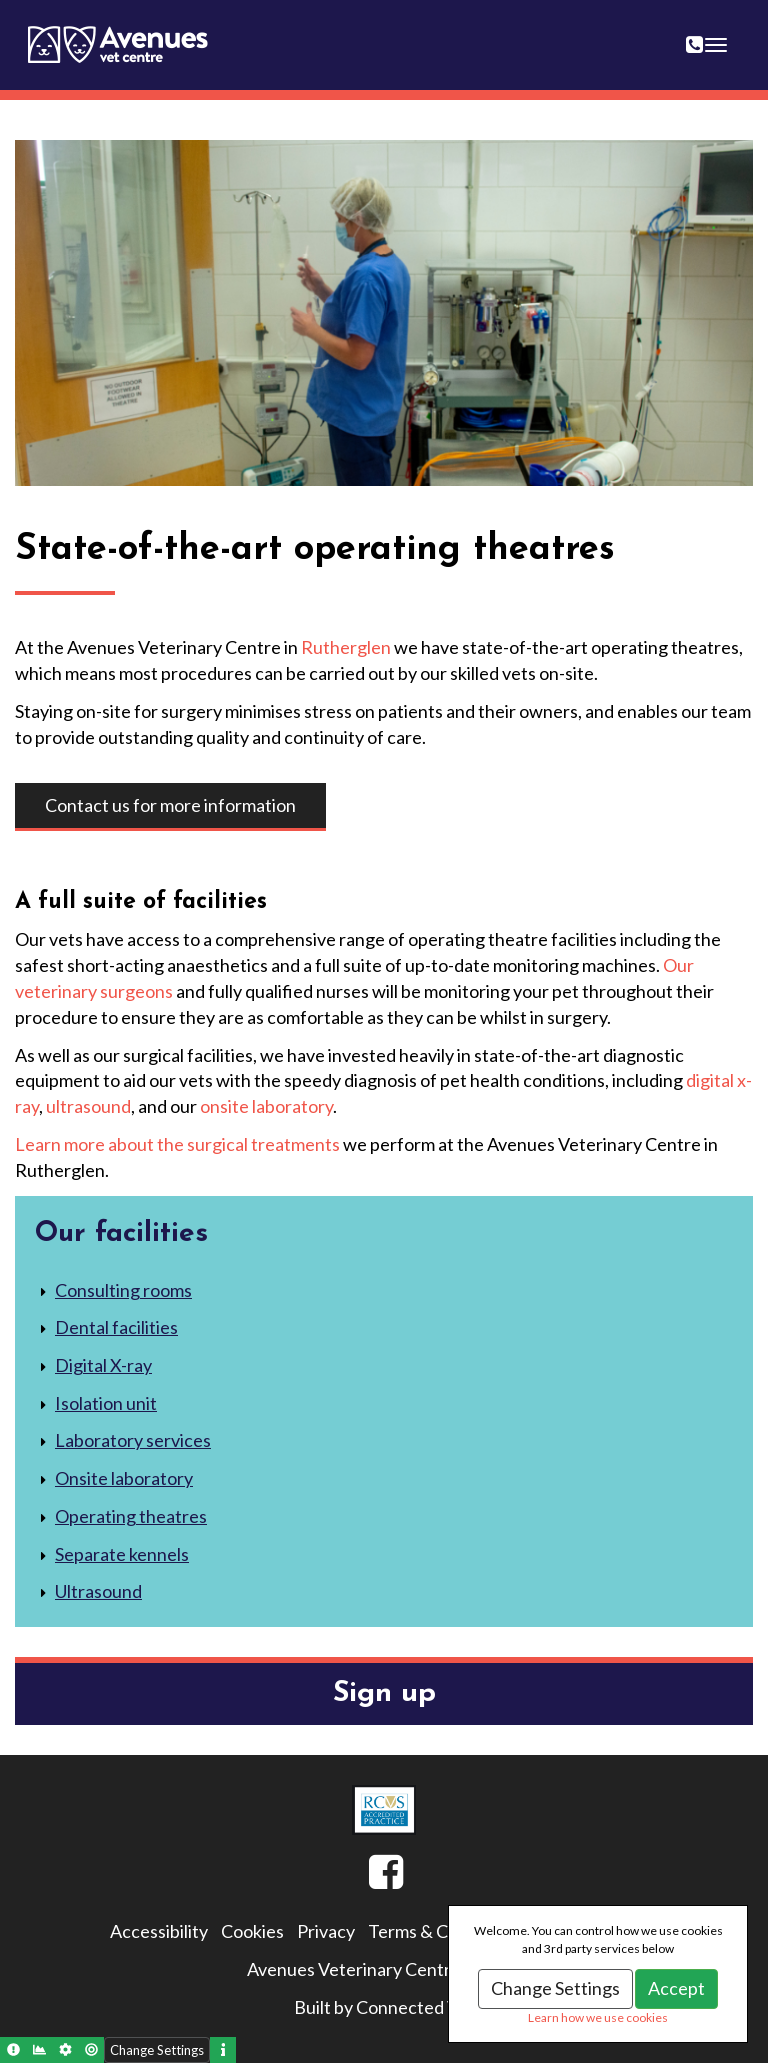 Image resolution: width=768 pixels, height=2063 pixels. I want to click on Ultrasound, so click(98, 1591).